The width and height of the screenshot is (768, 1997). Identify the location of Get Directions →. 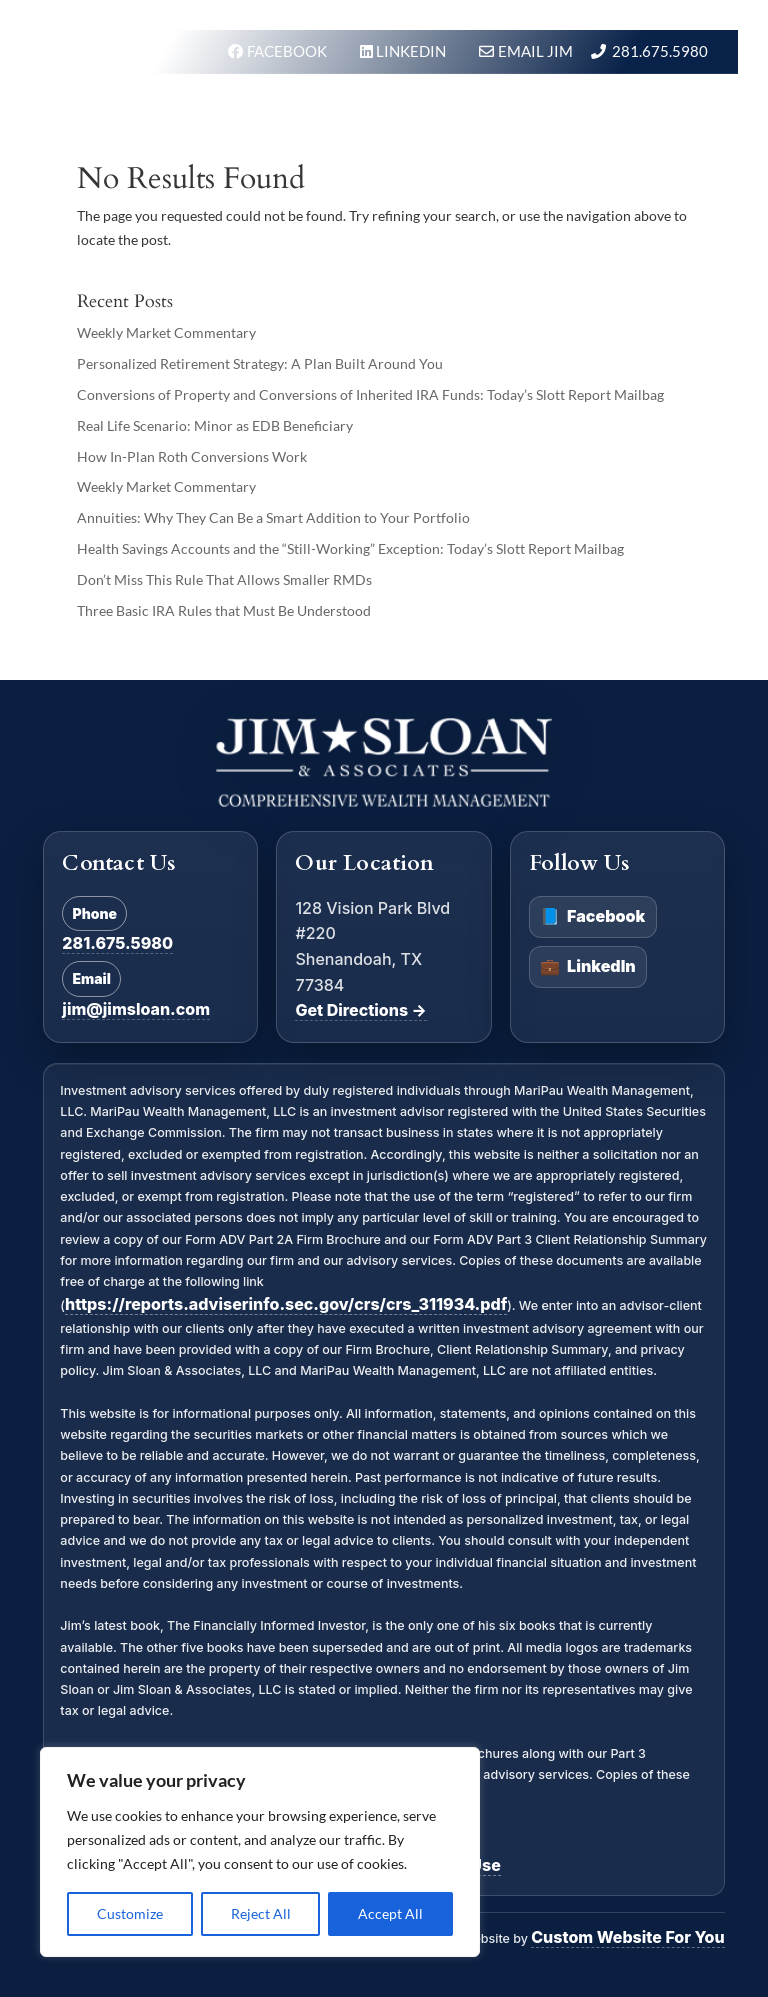
(360, 1010).